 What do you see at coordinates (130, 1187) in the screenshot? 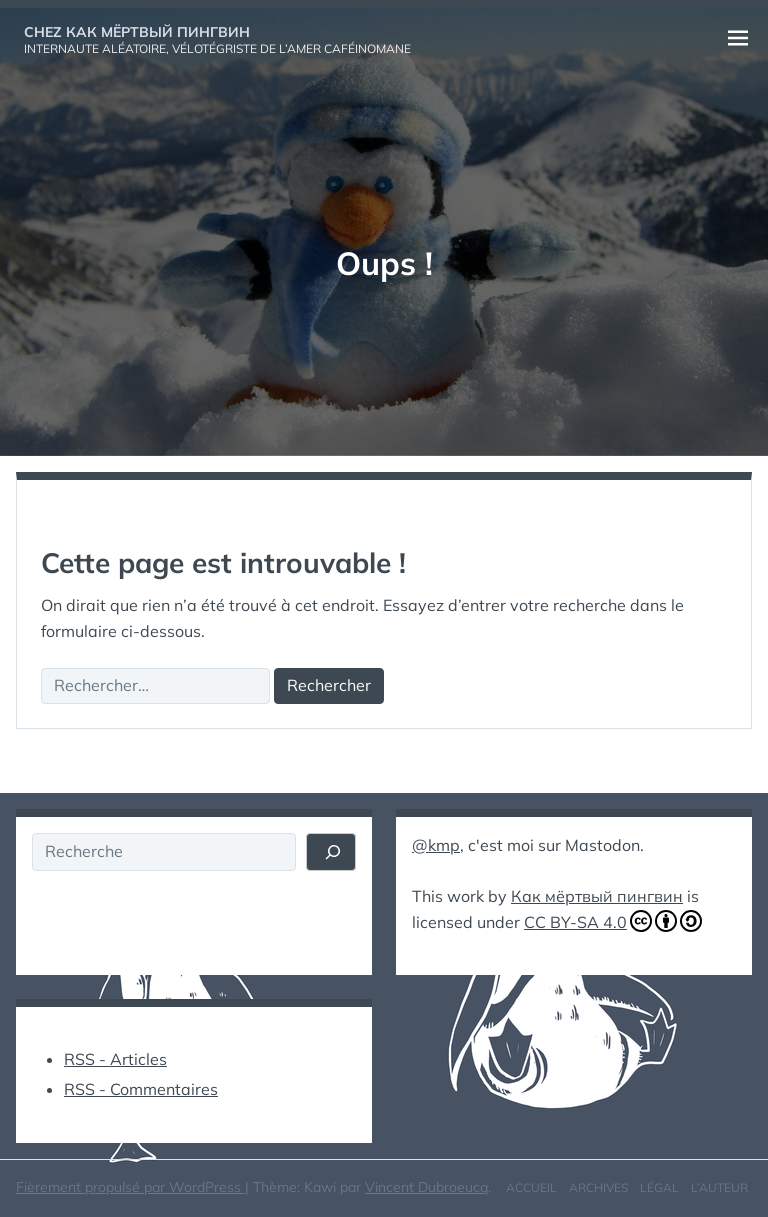
I see `Fièrement propulsé par WordPress` at bounding box center [130, 1187].